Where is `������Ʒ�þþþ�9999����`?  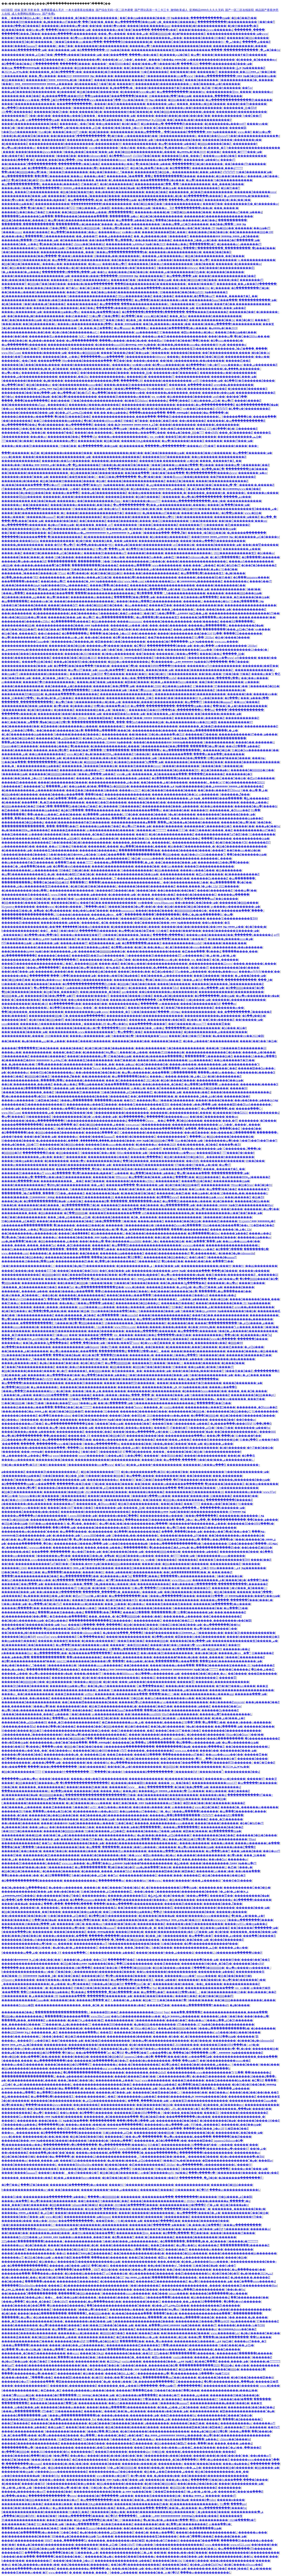 ������Ʒ�þþþ�9999���� is located at coordinates (187, 508).